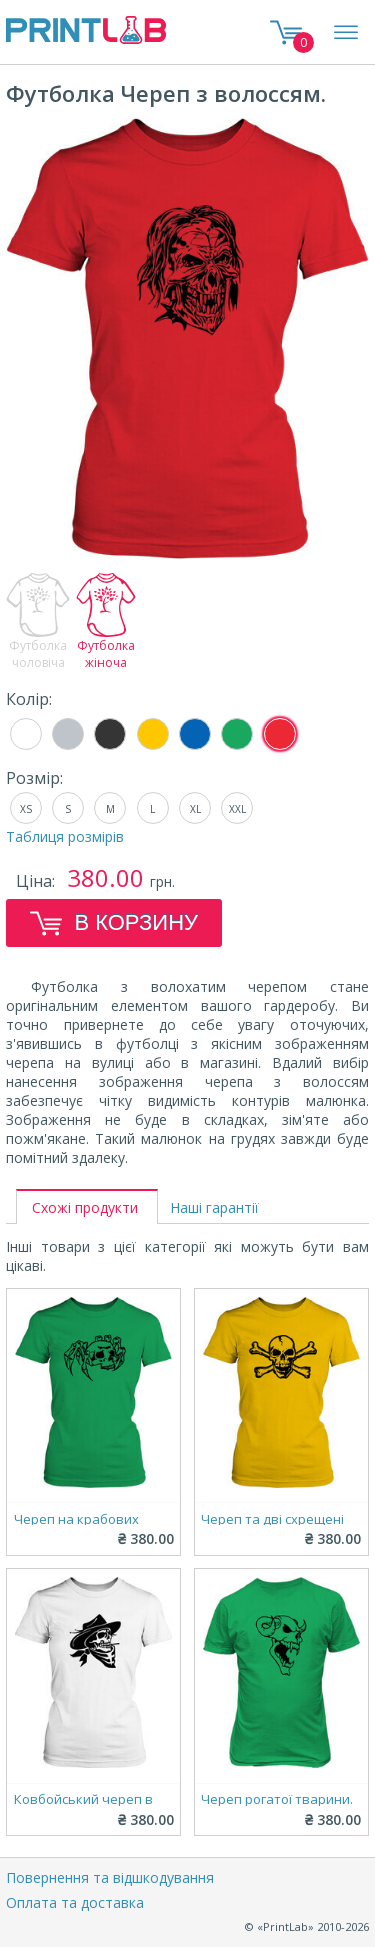 The image size is (375, 1947). What do you see at coordinates (34, 778) in the screenshot?
I see `Розмір:` at bounding box center [34, 778].